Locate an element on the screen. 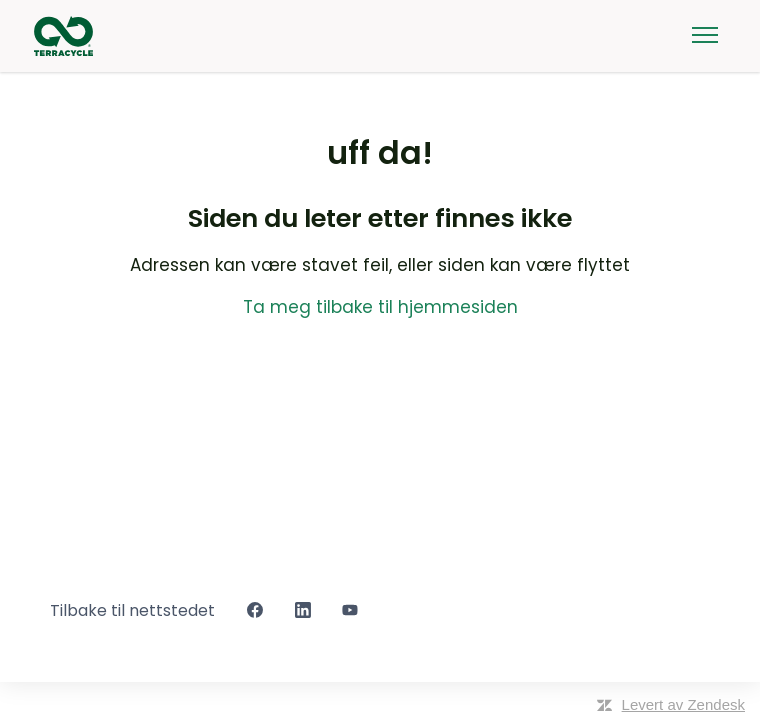 The height and width of the screenshot is (720, 760). Ta meg tilbake til hjemmesiden is located at coordinates (380, 307).